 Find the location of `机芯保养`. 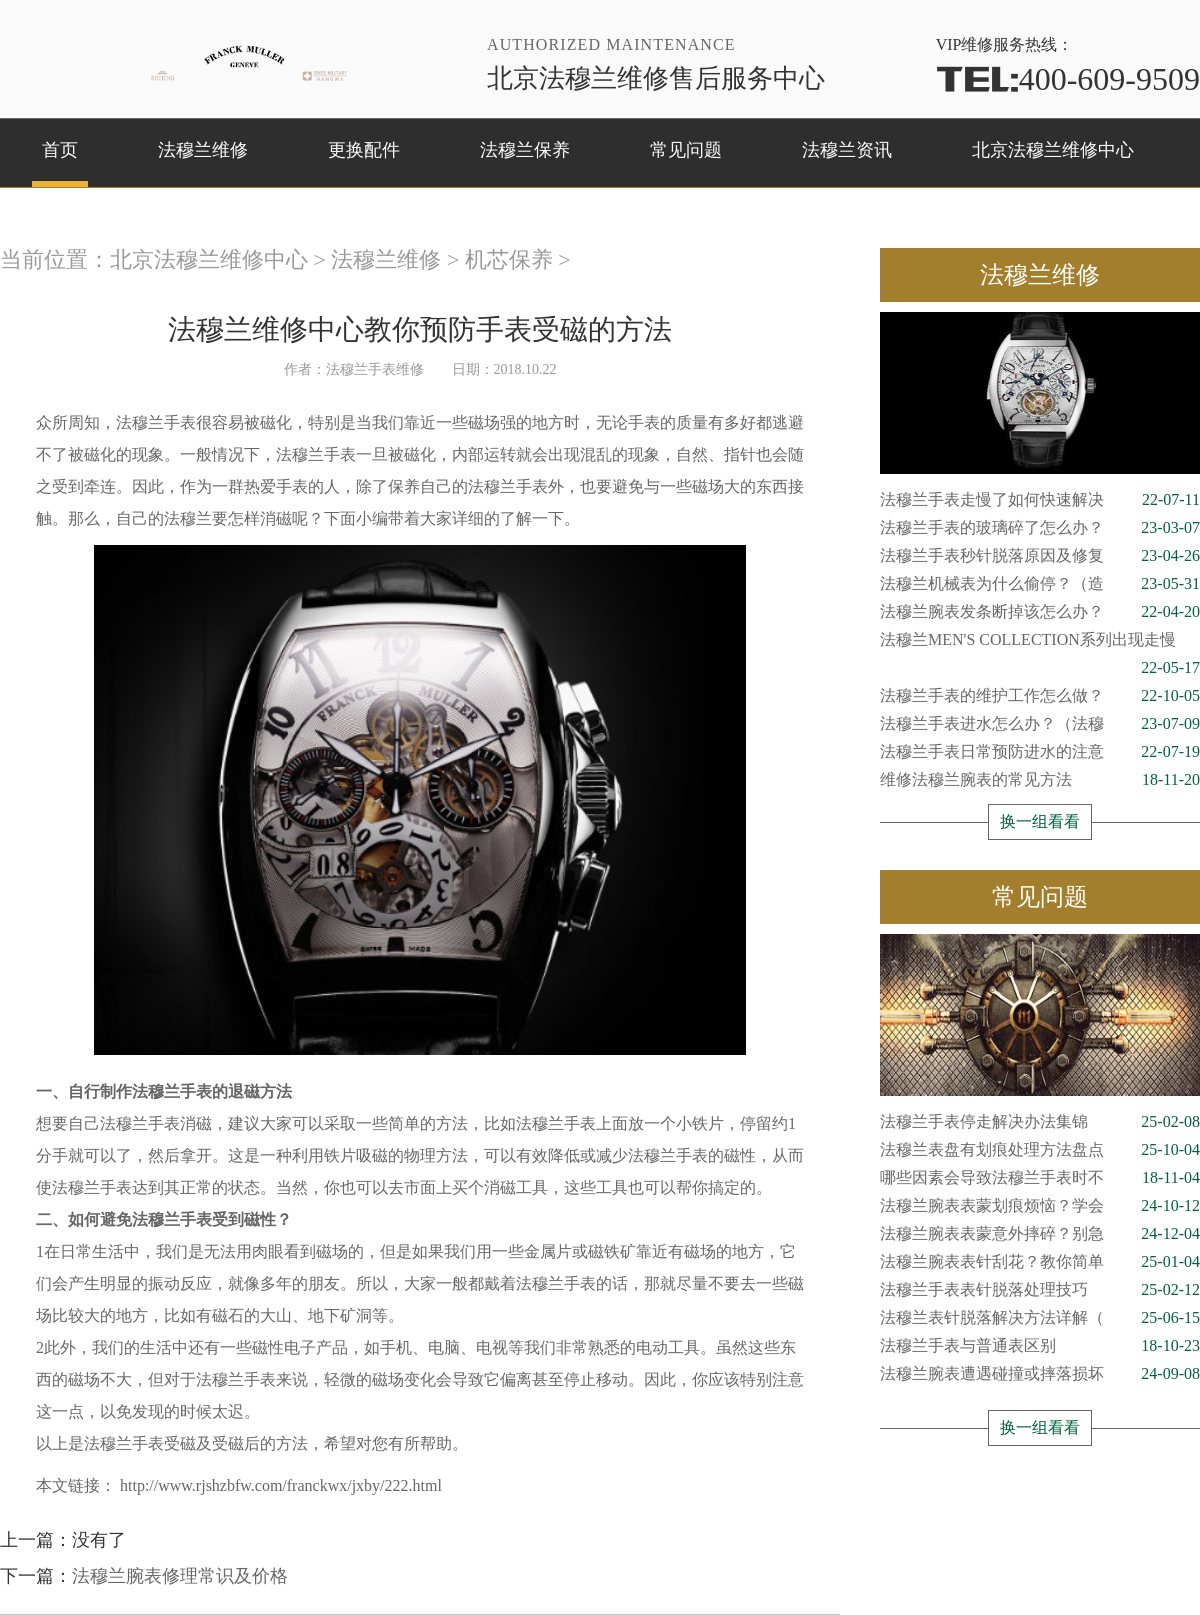

机芯保养 is located at coordinates (509, 259).